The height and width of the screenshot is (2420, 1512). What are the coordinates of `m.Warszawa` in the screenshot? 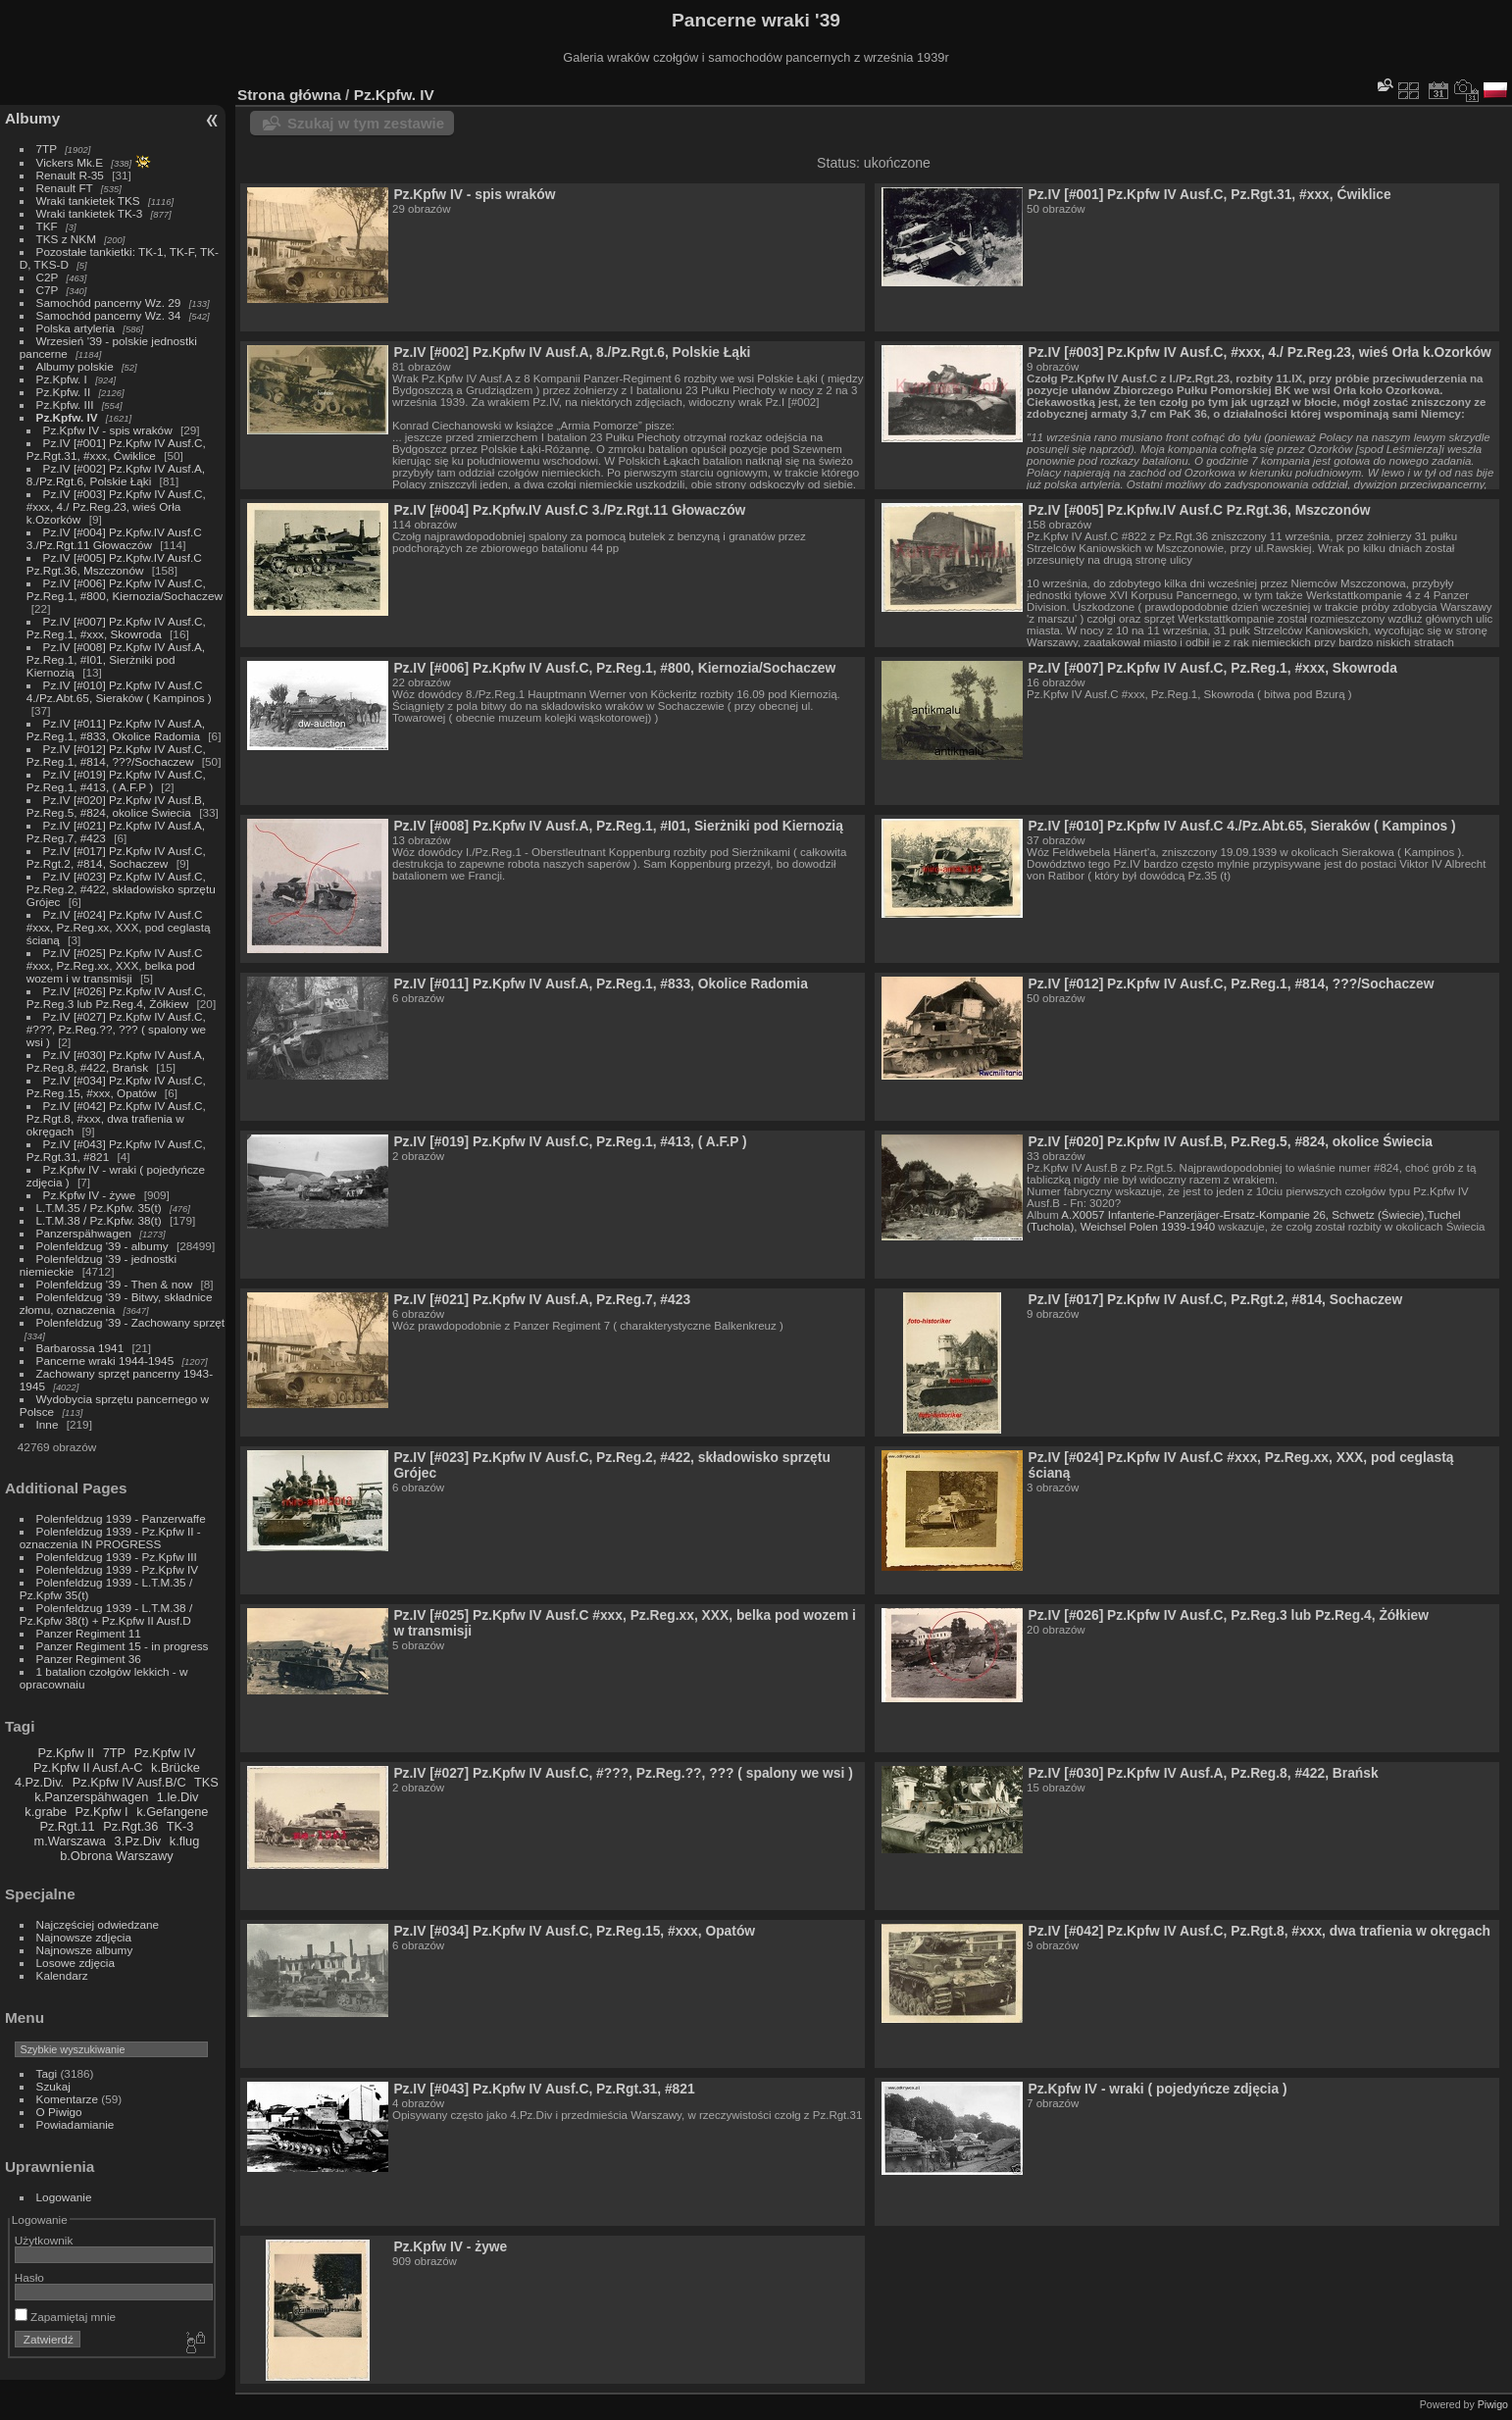 It's located at (69, 1841).